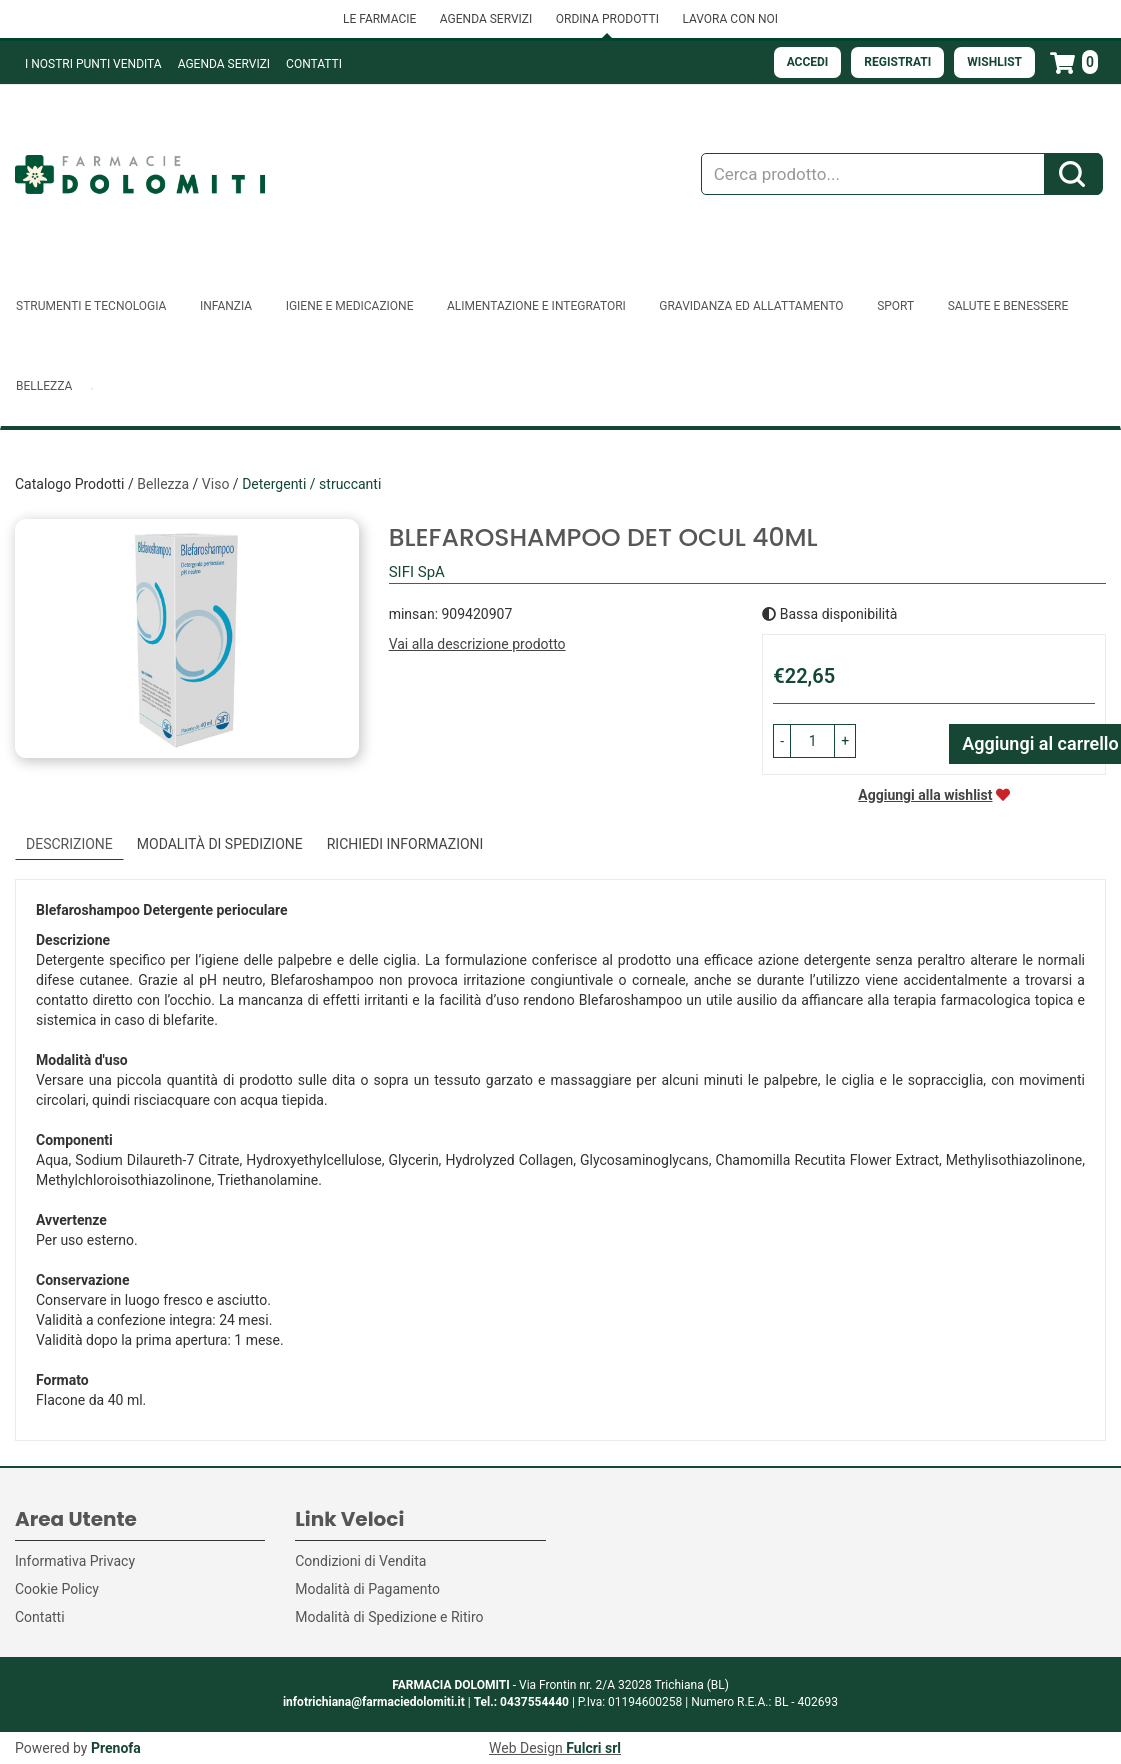  Describe the element at coordinates (226, 306) in the screenshot. I see `Infanzia` at that location.